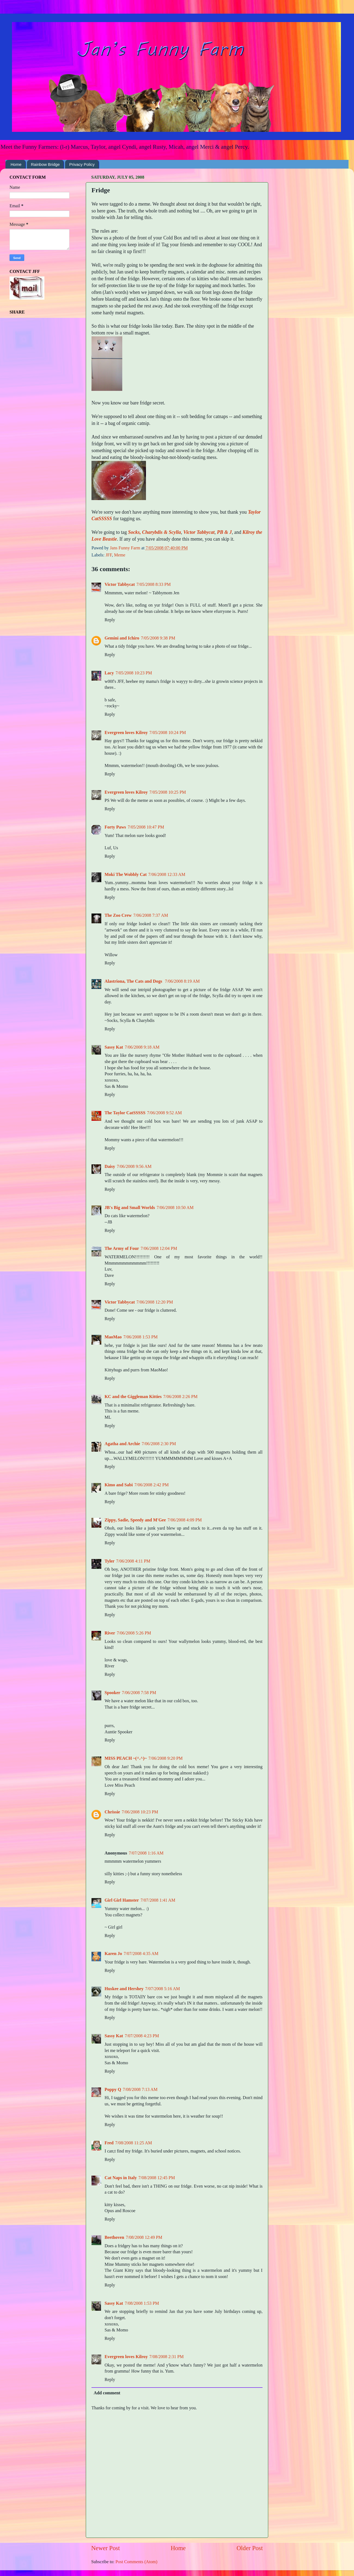 Image resolution: width=354 pixels, height=2576 pixels. What do you see at coordinates (16, 164) in the screenshot?
I see `Home` at bounding box center [16, 164].